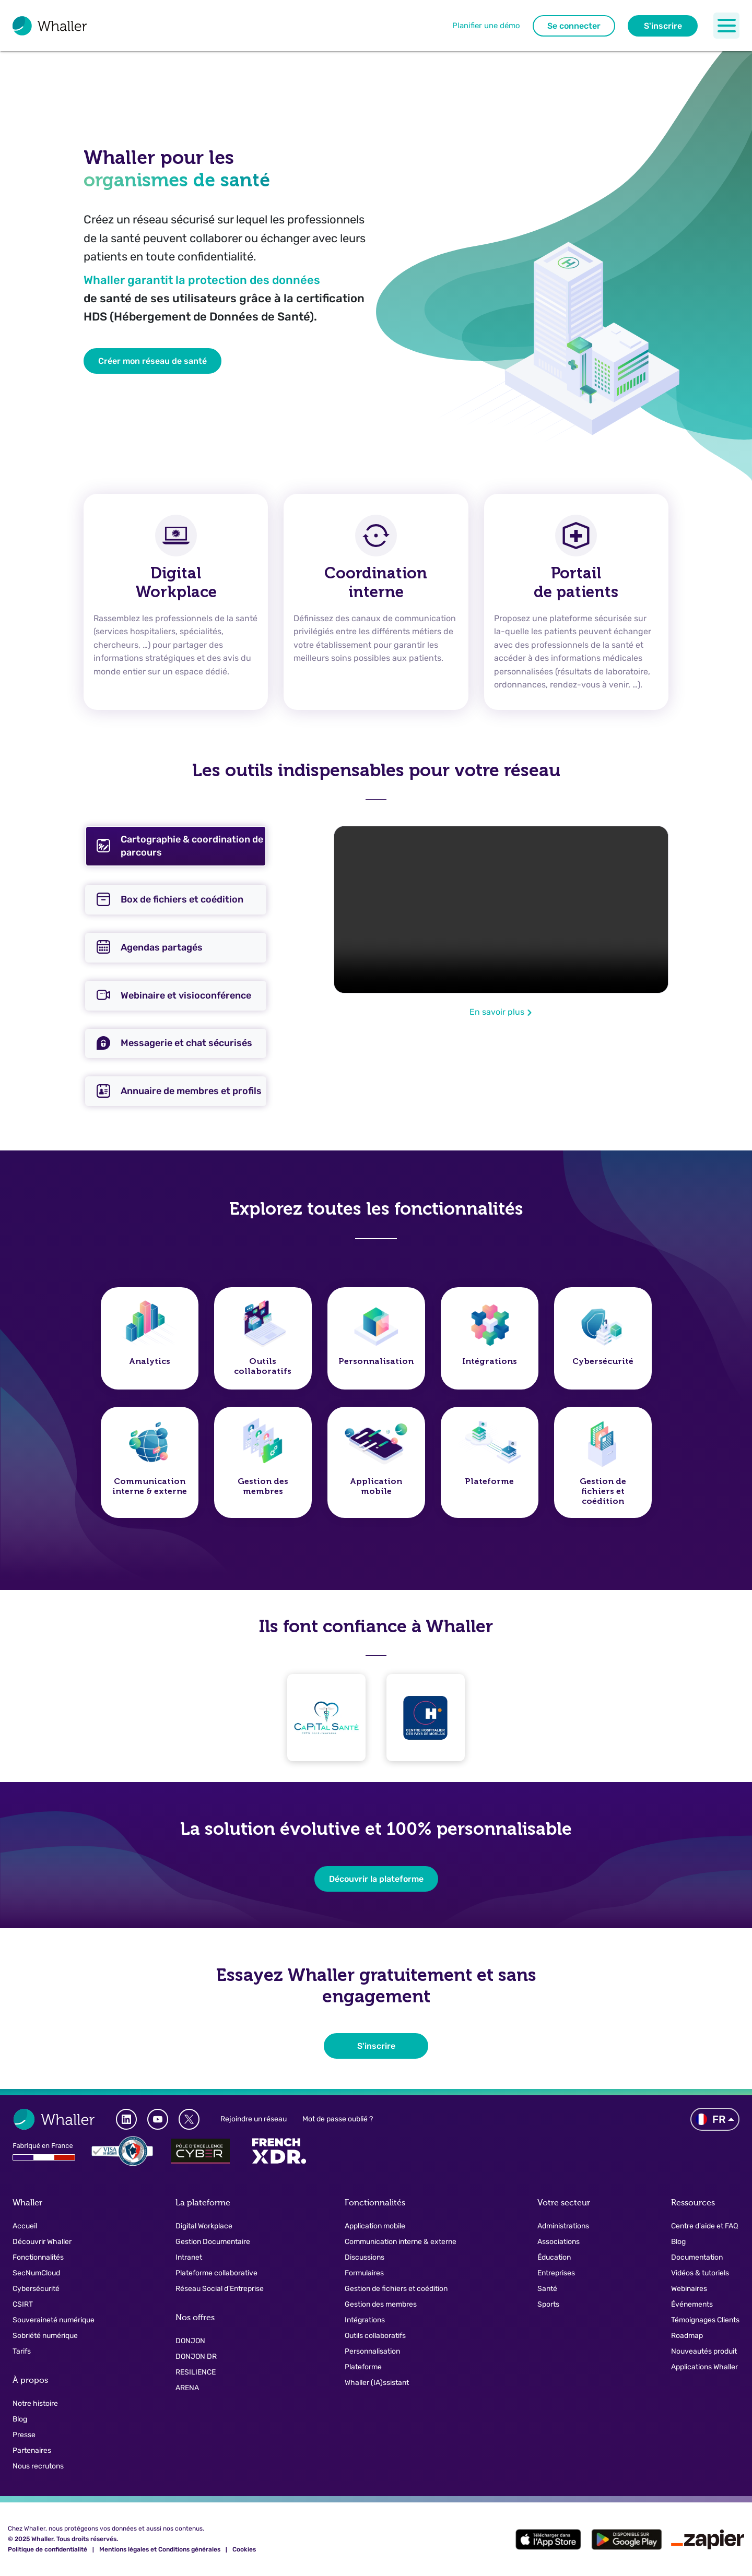 The height and width of the screenshot is (2576, 752). I want to click on [Whaller LinkedIn], so click(126, 2119).